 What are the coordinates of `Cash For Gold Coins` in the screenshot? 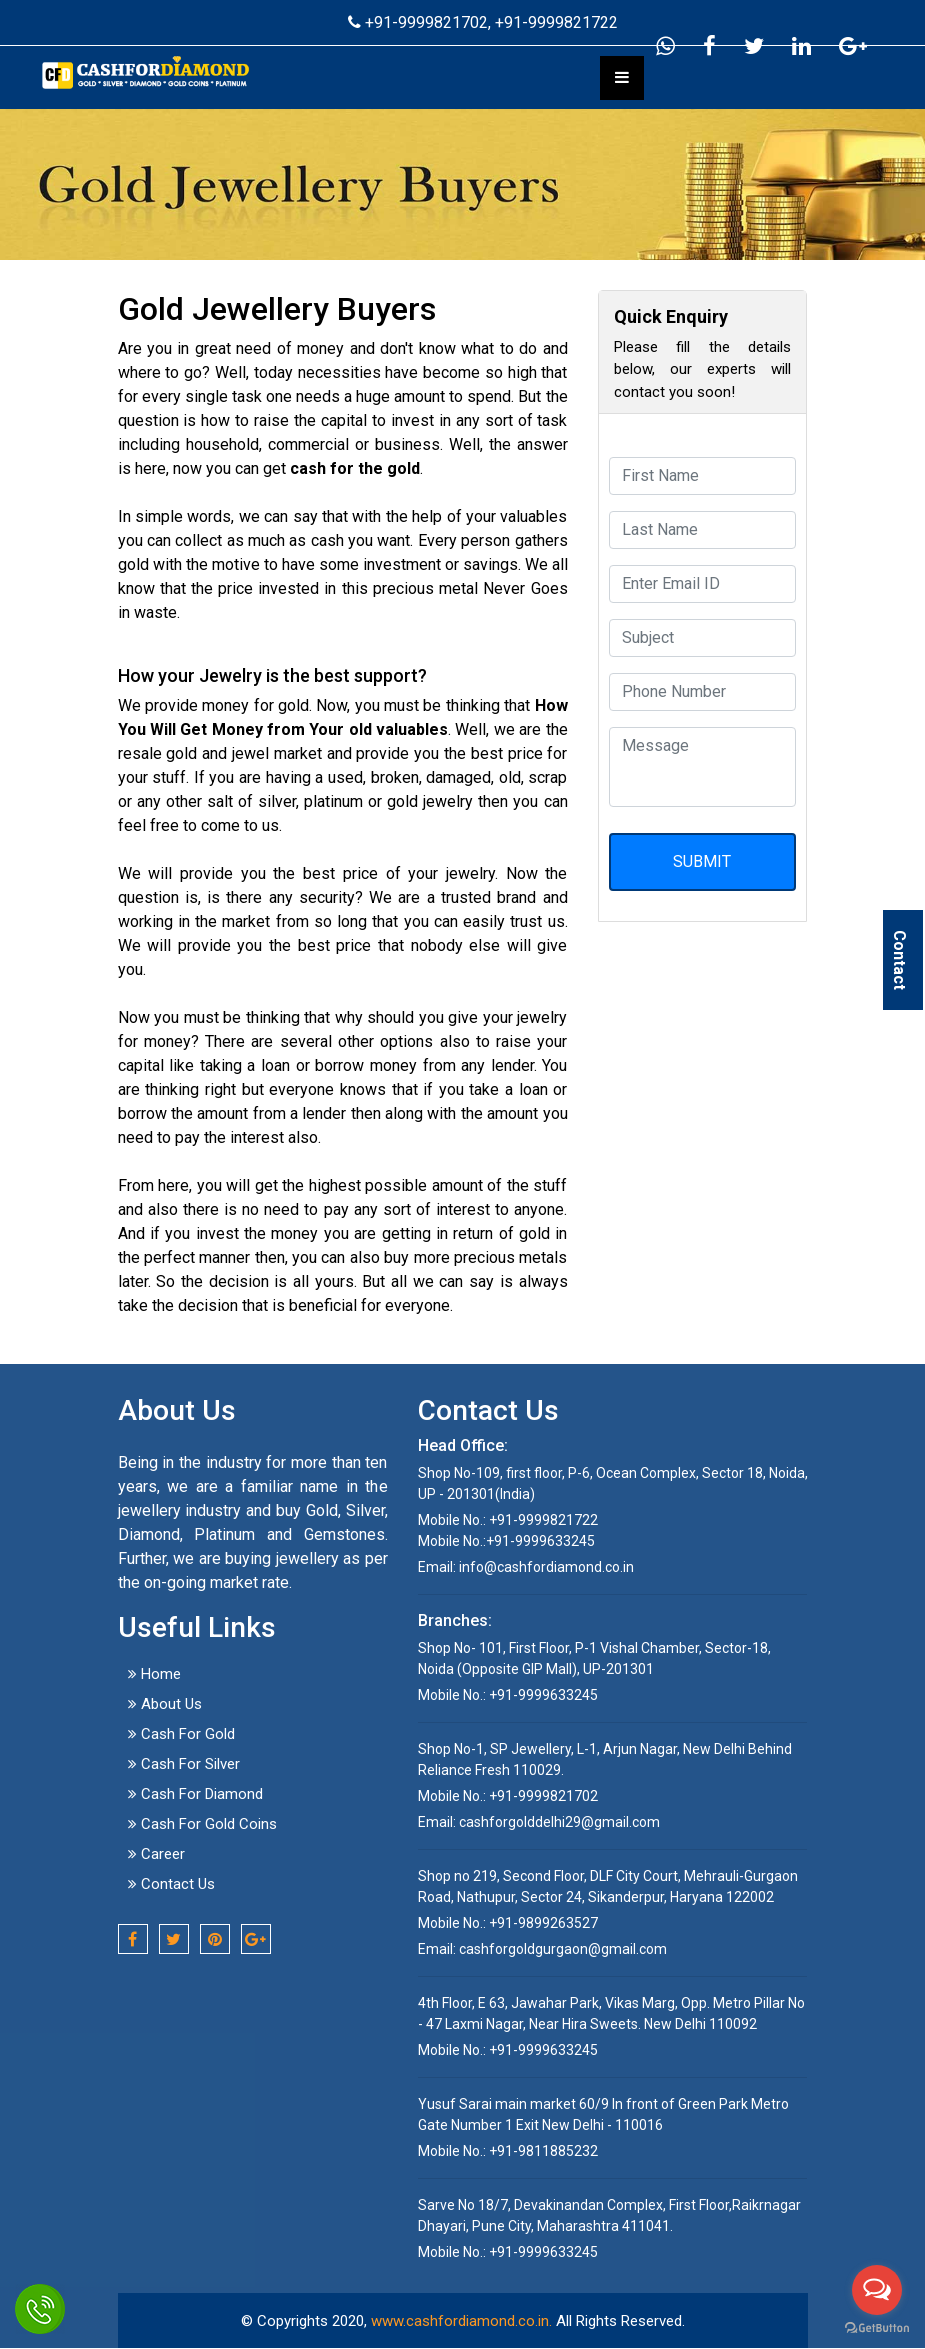 It's located at (202, 1824).